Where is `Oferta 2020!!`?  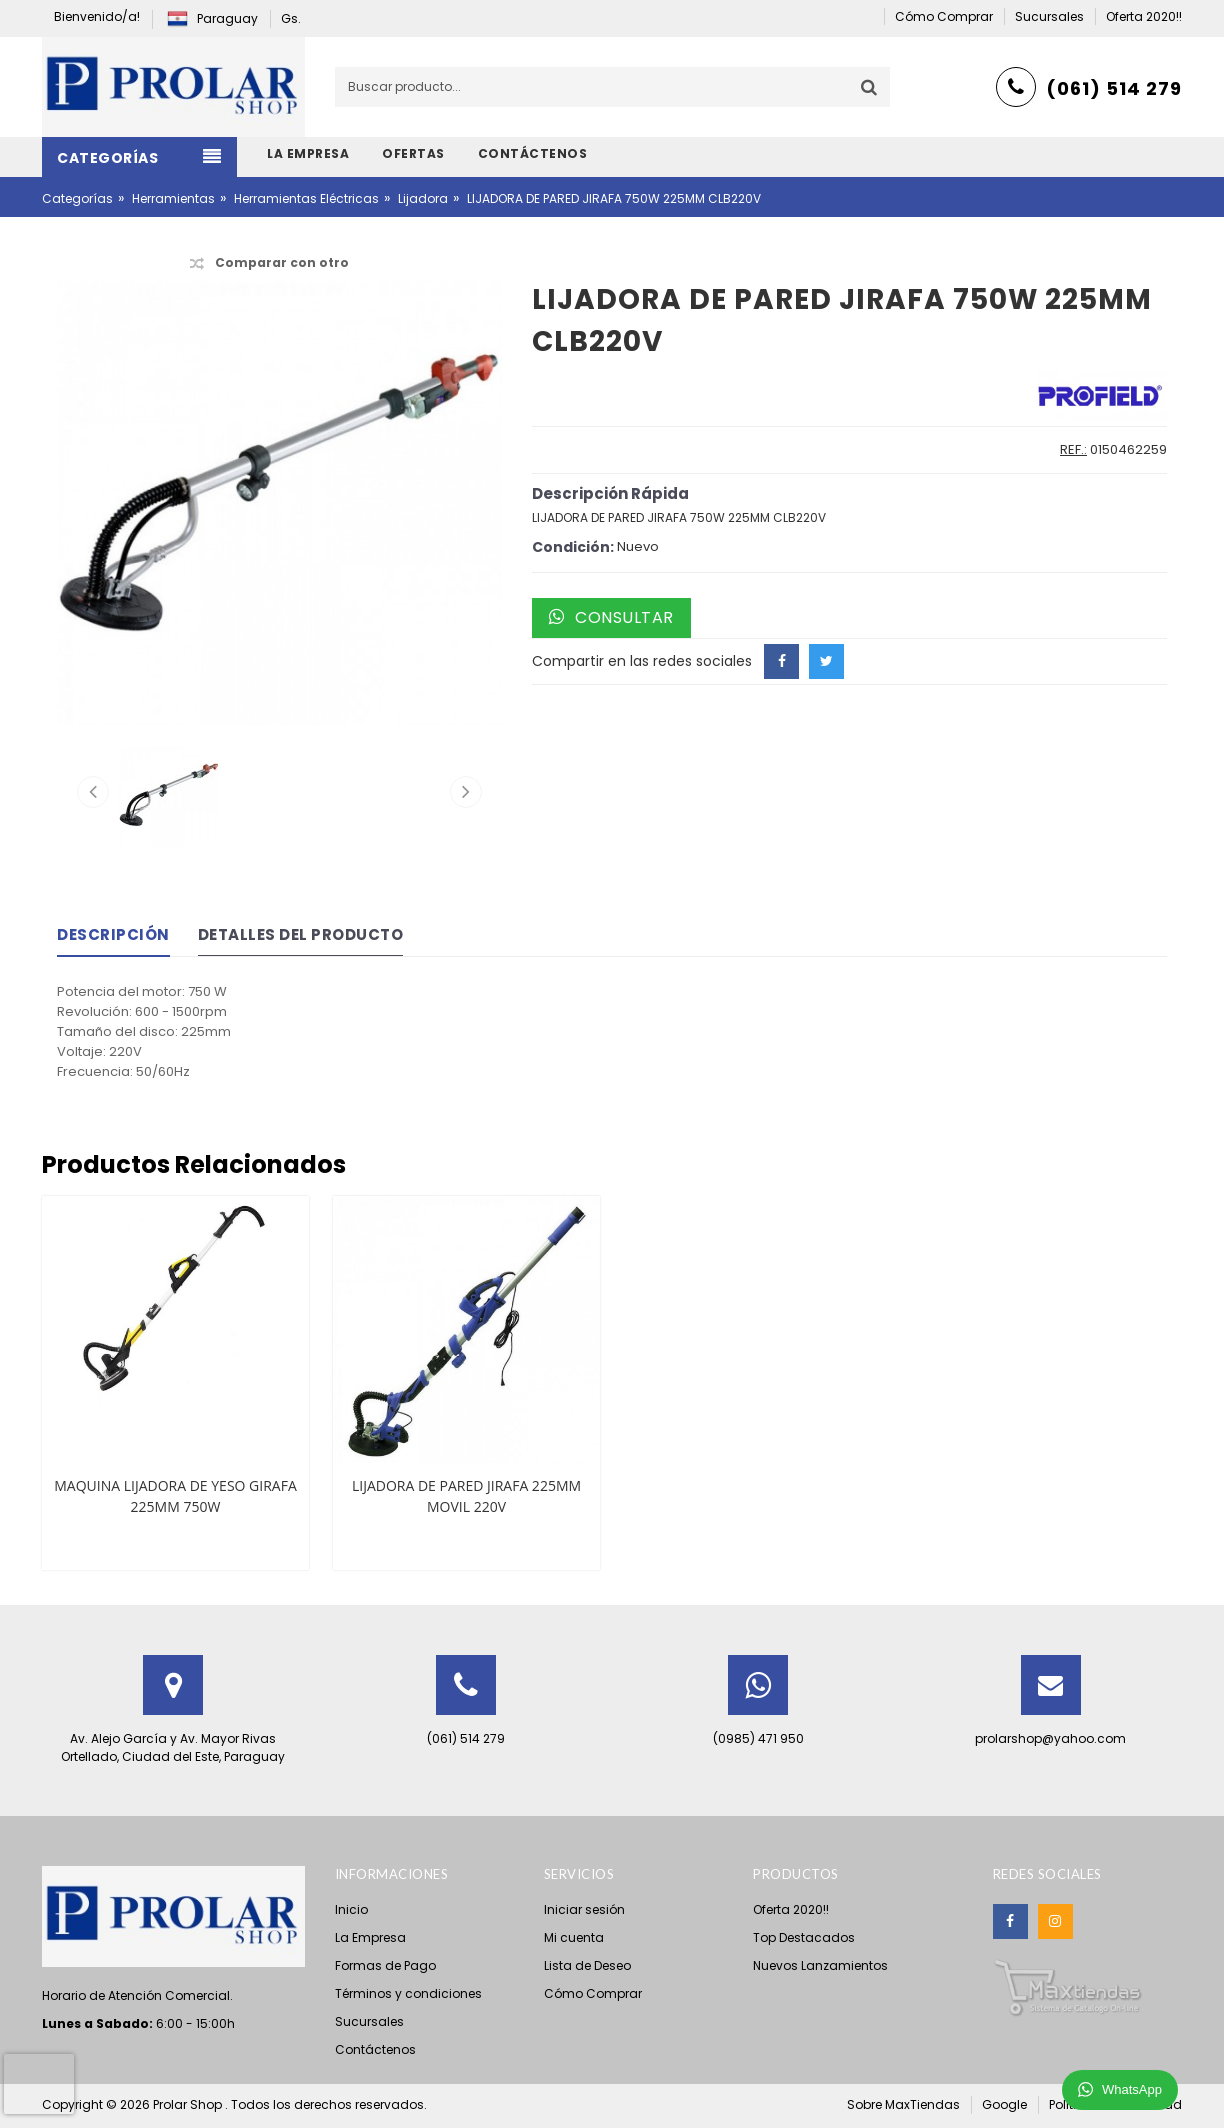 Oferta 2020!! is located at coordinates (791, 1909).